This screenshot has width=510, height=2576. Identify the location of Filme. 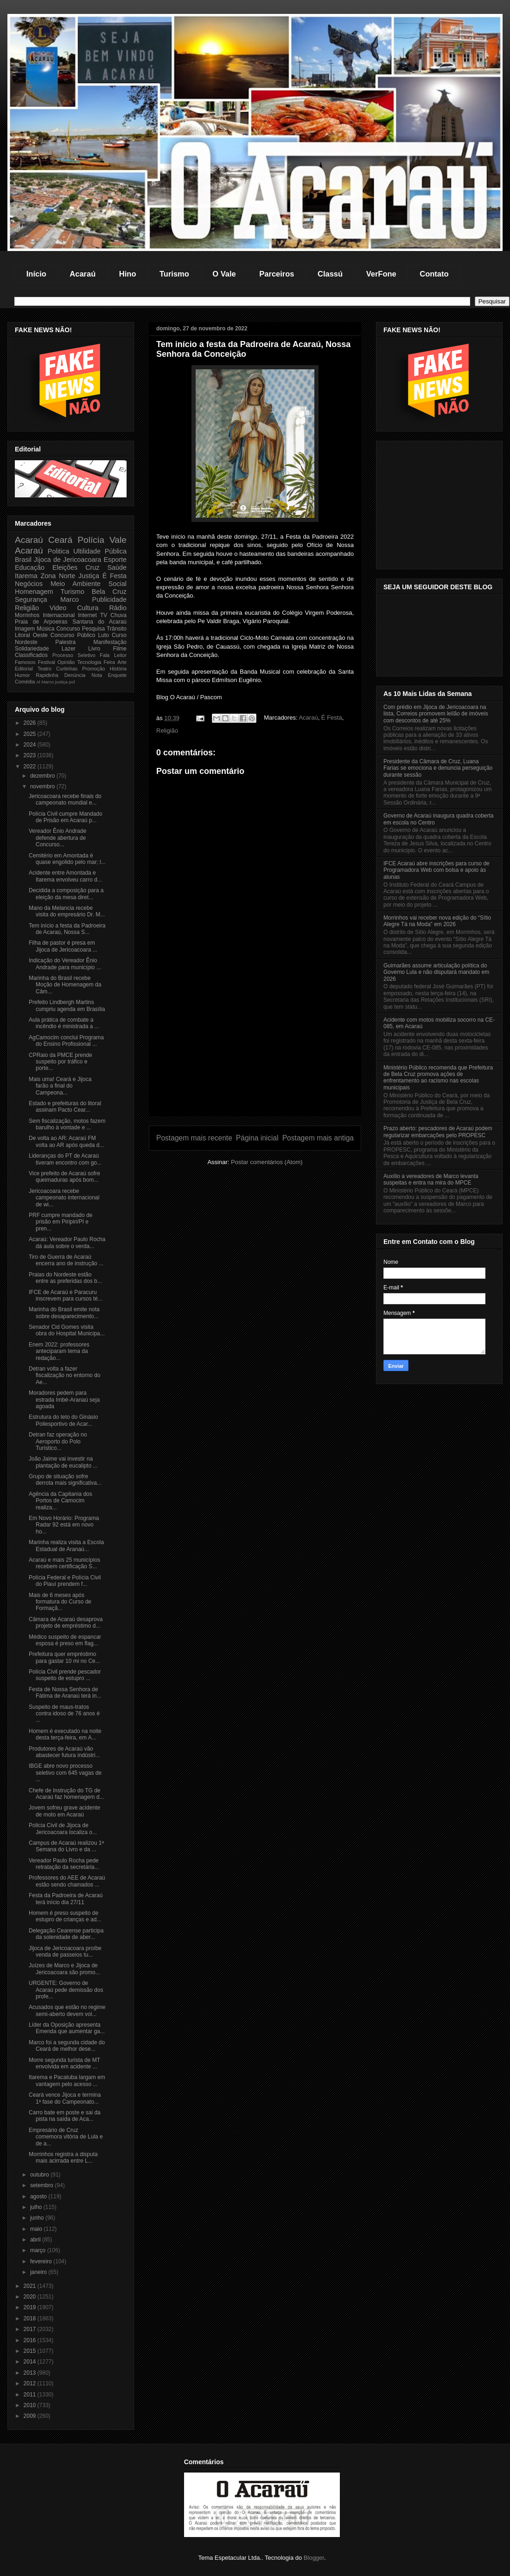
(120, 648).